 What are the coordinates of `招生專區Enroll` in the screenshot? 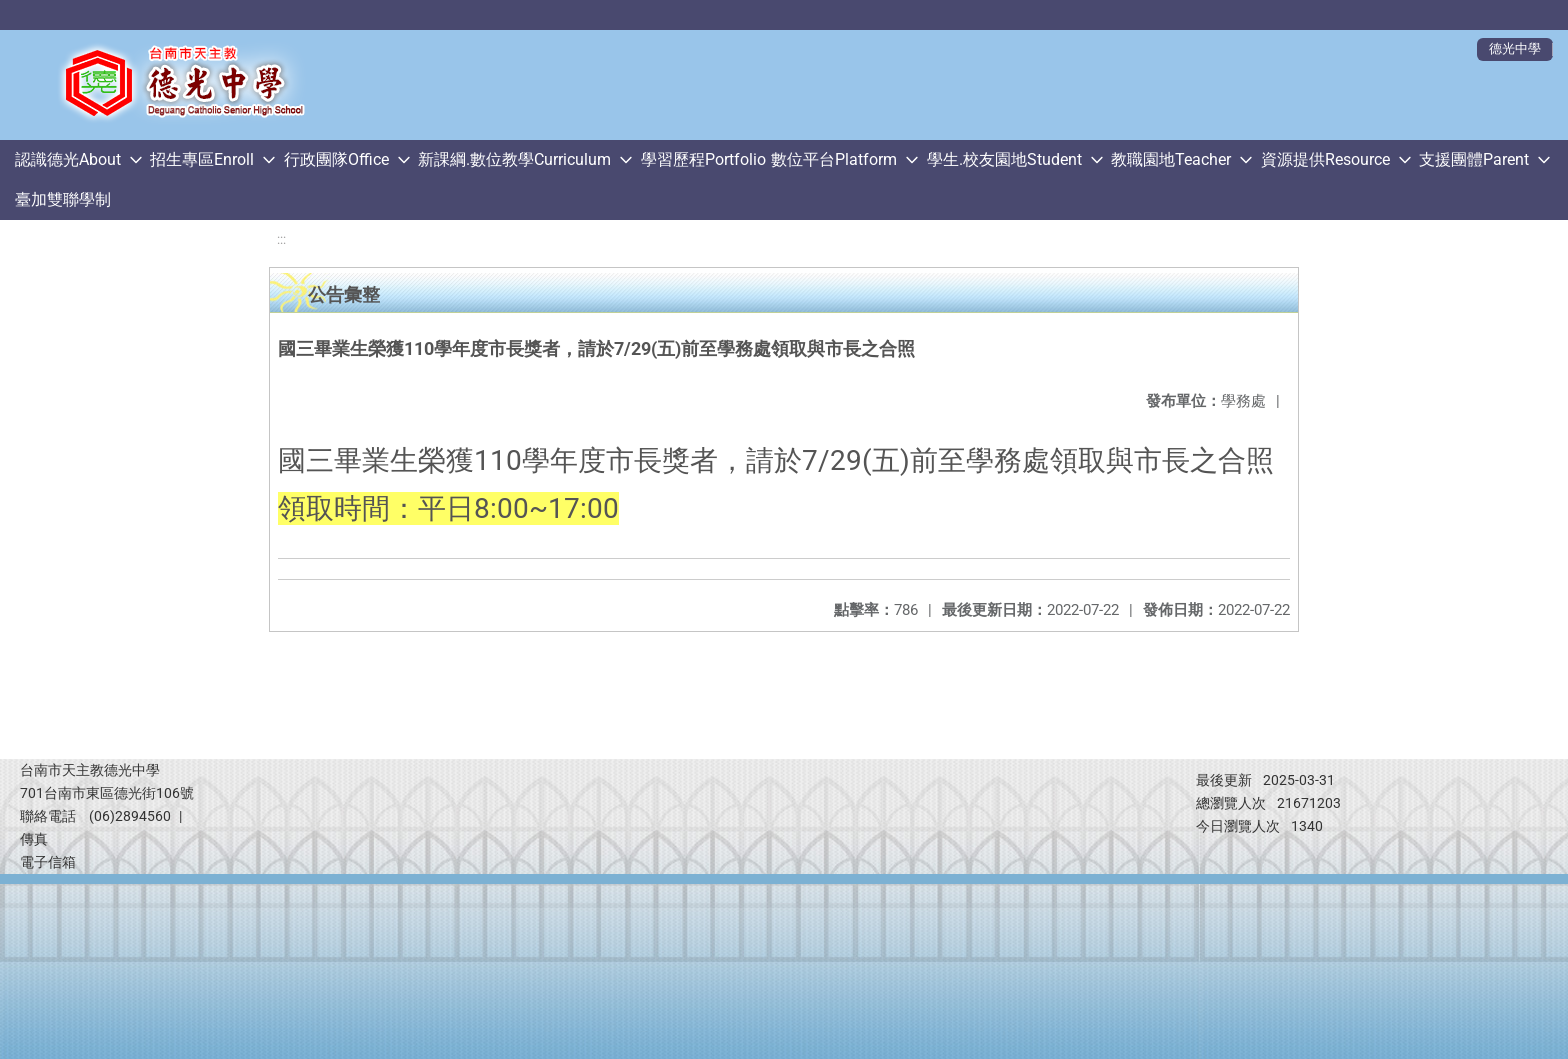 It's located at (202, 159).